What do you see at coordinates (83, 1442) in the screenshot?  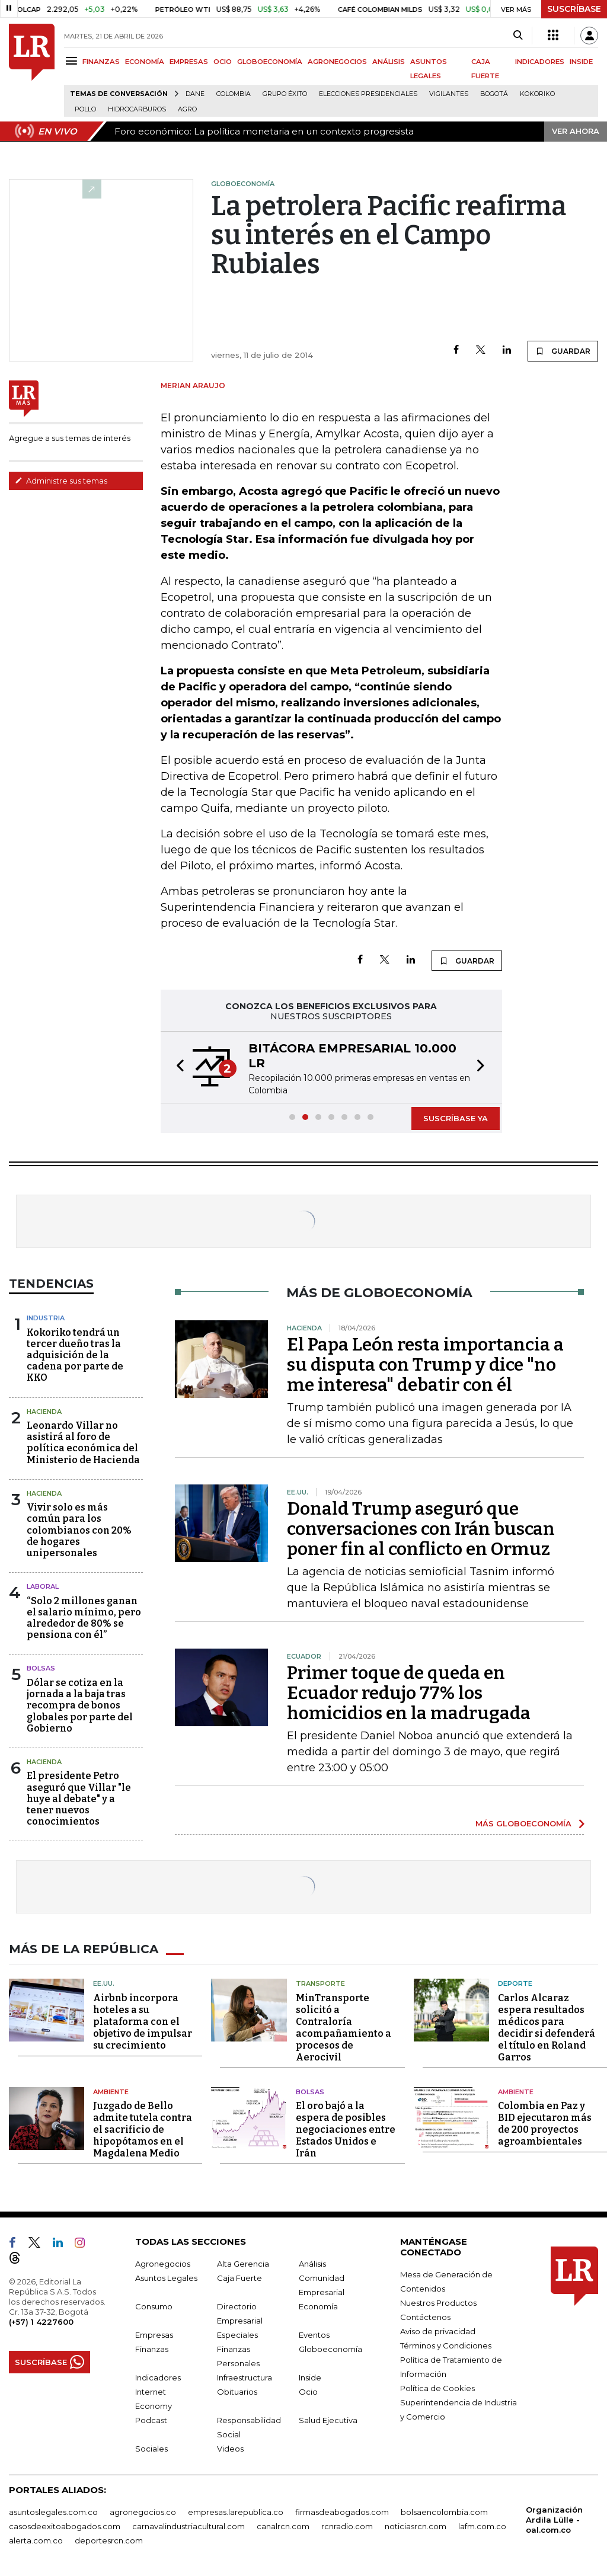 I see `Leonardo Villar no asistirá al foro de política económica del Ministerio de Hacienda` at bounding box center [83, 1442].